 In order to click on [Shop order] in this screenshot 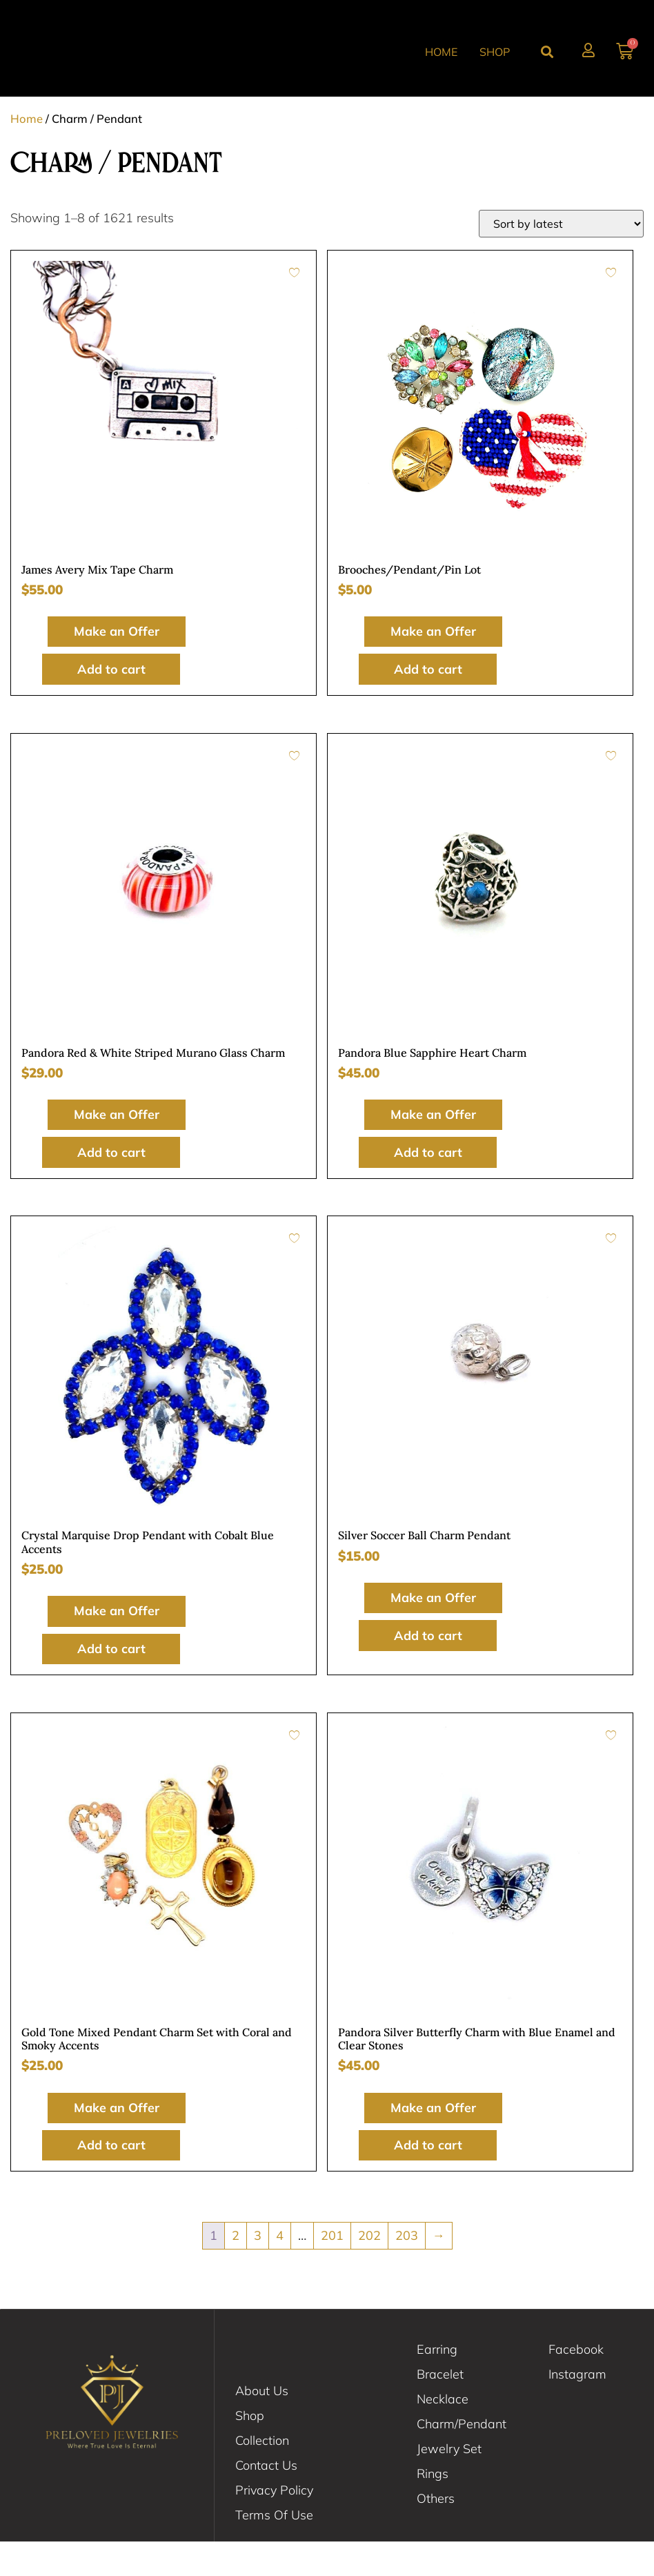, I will do `click(561, 257)`.